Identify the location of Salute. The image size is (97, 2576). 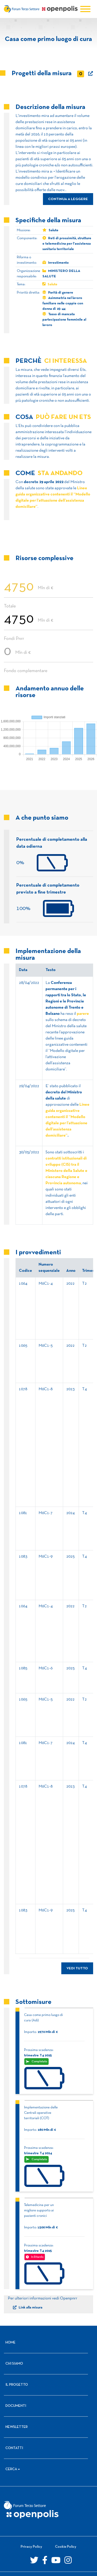
(52, 284).